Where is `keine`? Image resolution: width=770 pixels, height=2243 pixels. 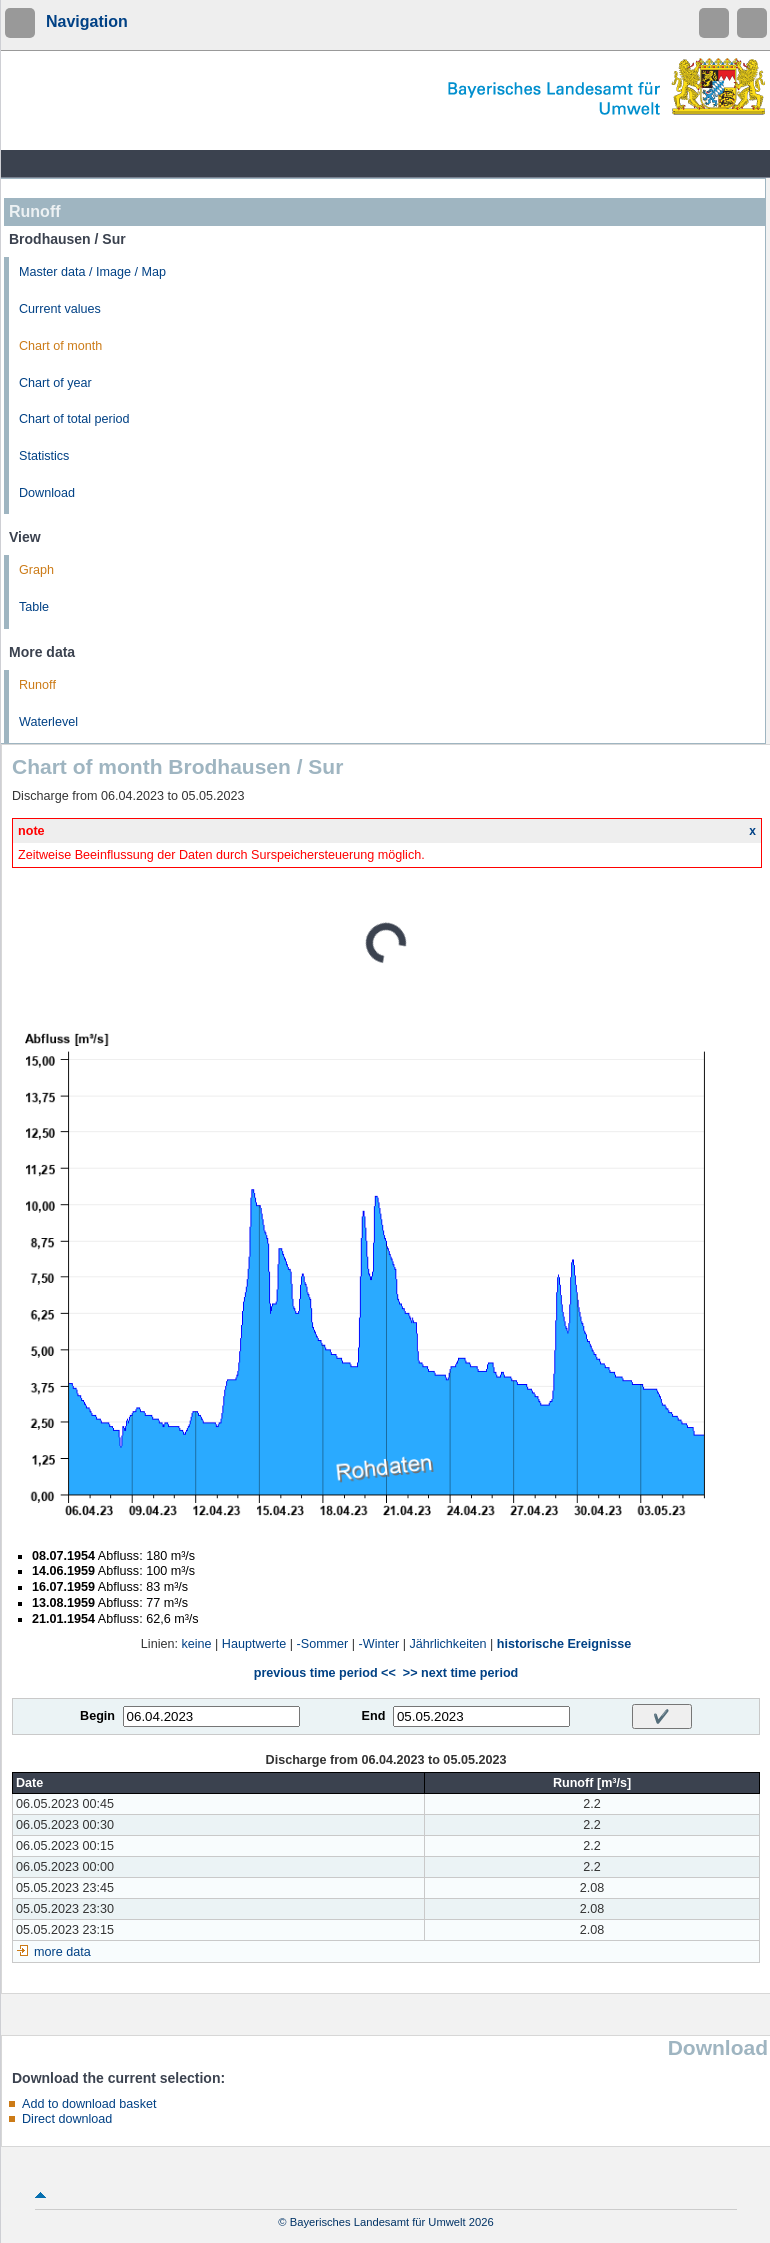 keine is located at coordinates (196, 1644).